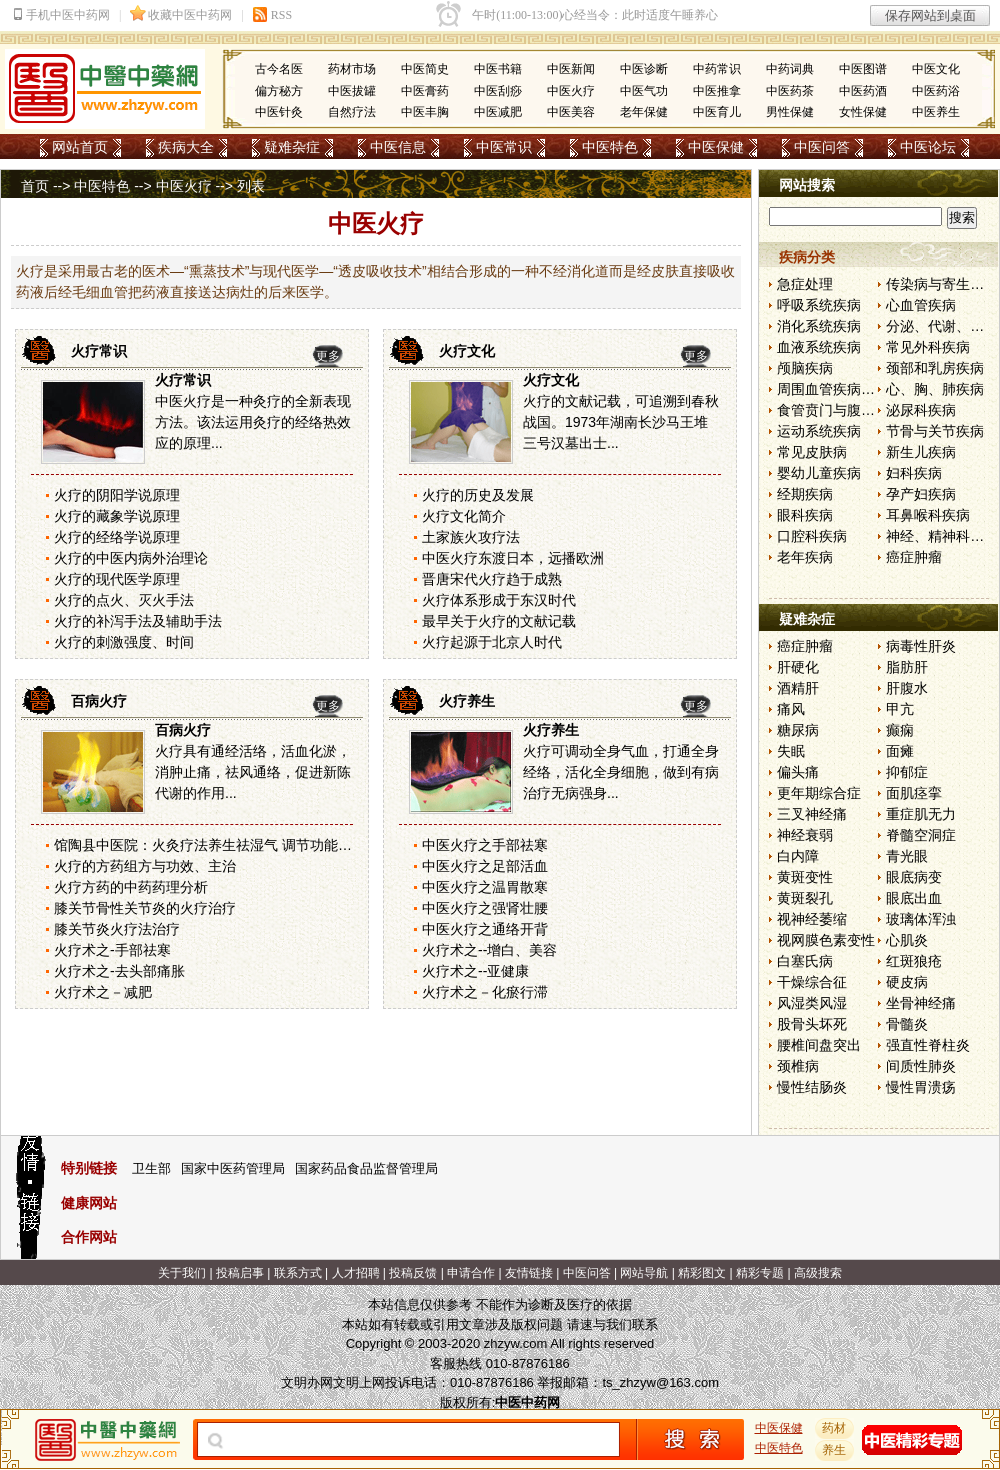 The image size is (1000, 1470). I want to click on 三叉神经痛, so click(812, 814).